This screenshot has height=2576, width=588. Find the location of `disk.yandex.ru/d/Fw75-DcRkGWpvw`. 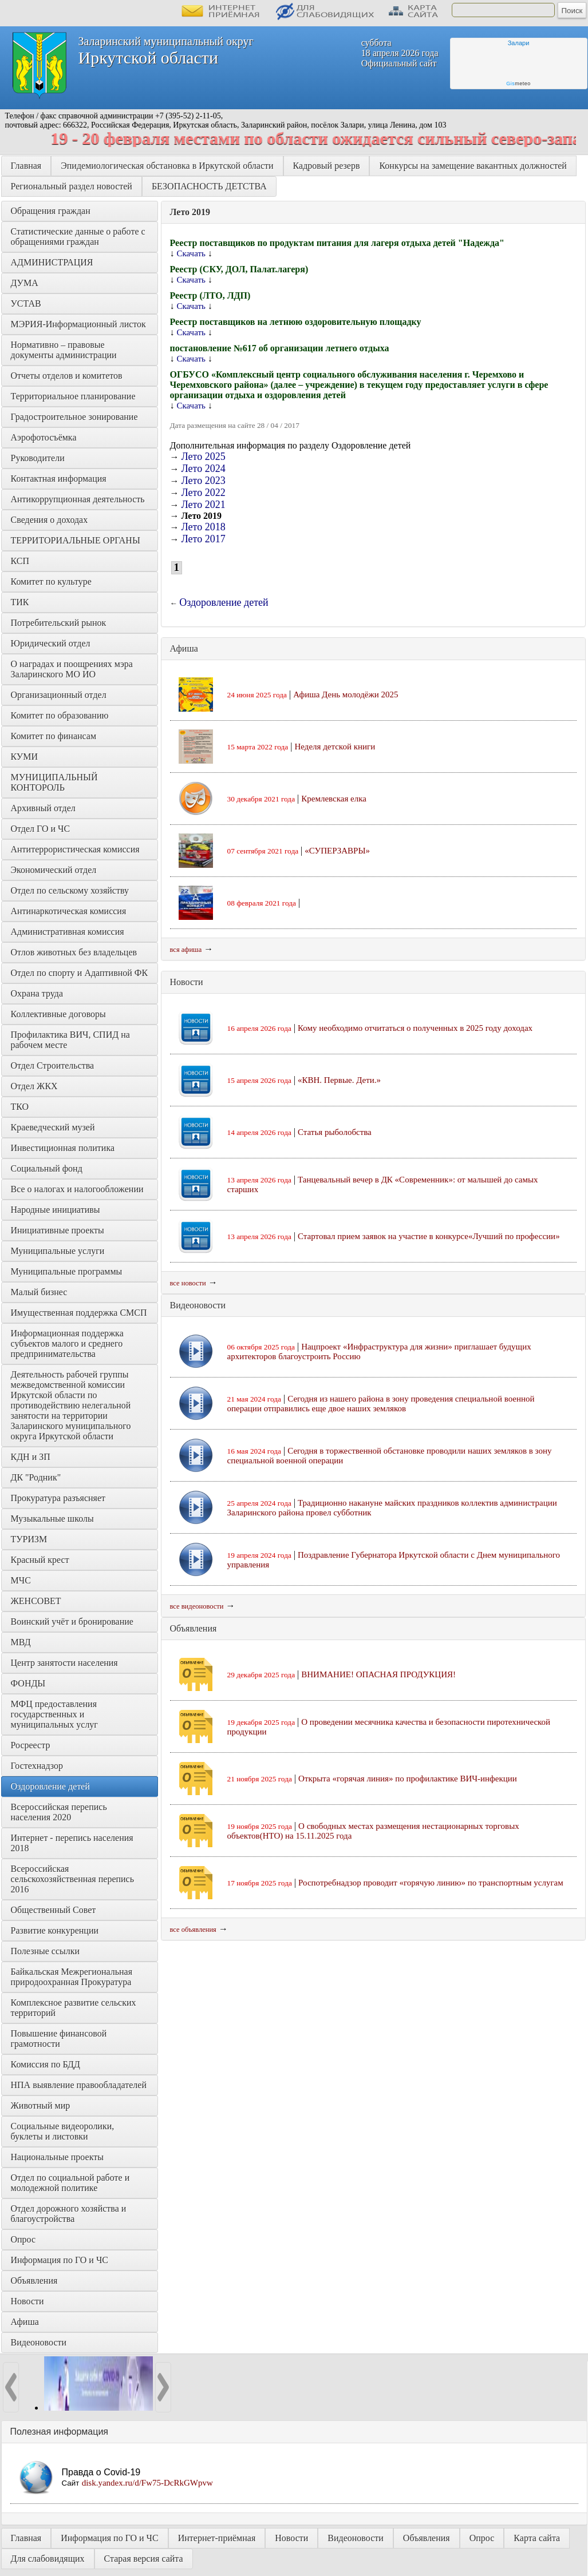

disk.yandex.ru/d/Fw75-DcRkGWpvw is located at coordinates (147, 2482).